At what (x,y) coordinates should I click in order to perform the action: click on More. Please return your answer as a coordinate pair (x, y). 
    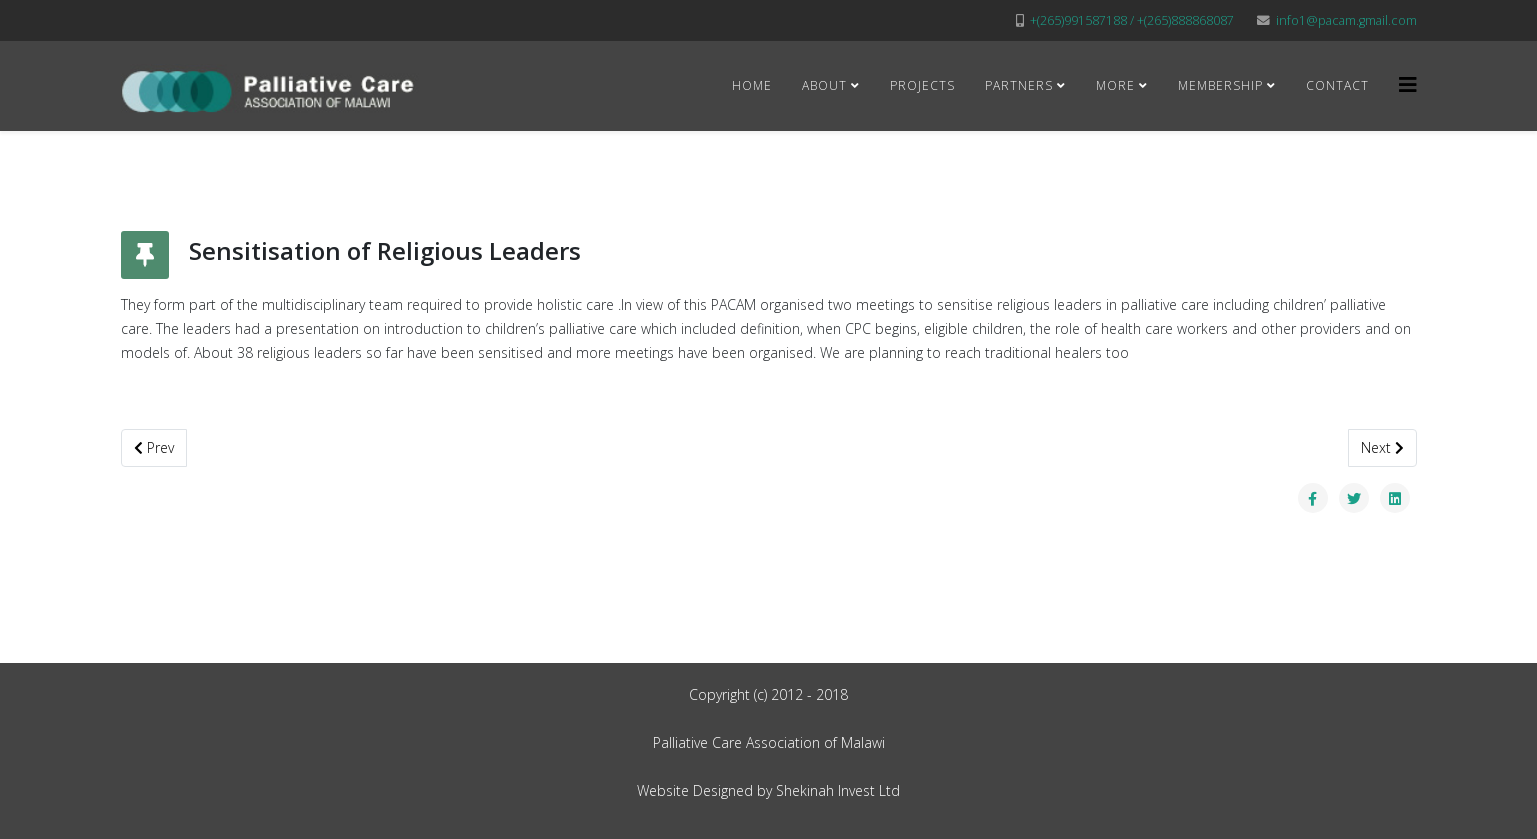
    Looking at the image, I should click on (1115, 85).